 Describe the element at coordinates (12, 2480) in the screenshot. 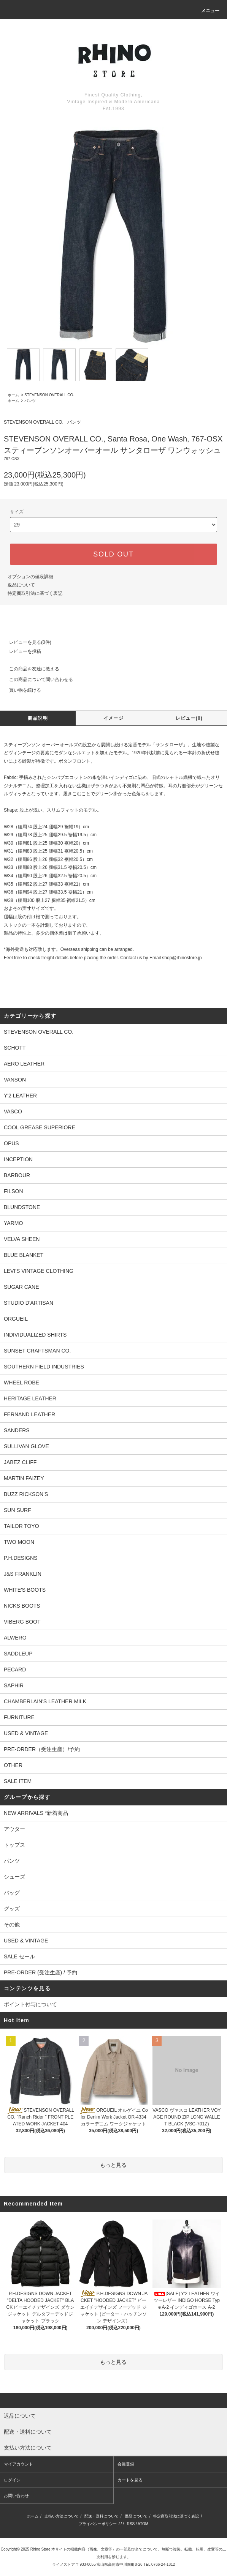

I see `ログイン` at that location.